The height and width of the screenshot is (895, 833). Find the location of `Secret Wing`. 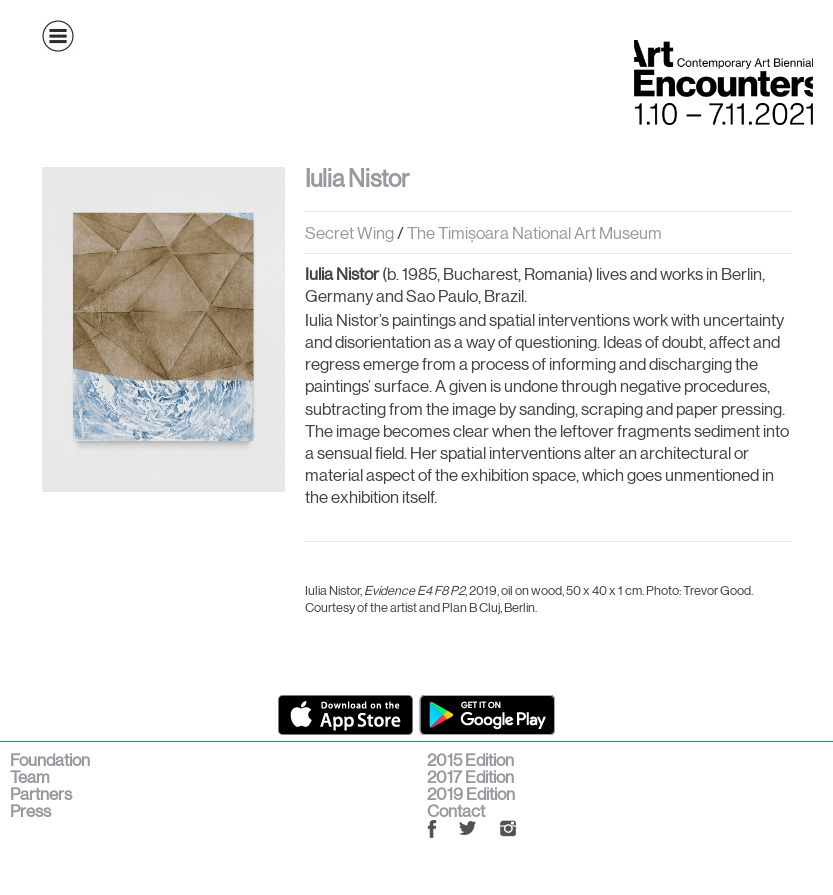

Secret Wing is located at coordinates (349, 233).